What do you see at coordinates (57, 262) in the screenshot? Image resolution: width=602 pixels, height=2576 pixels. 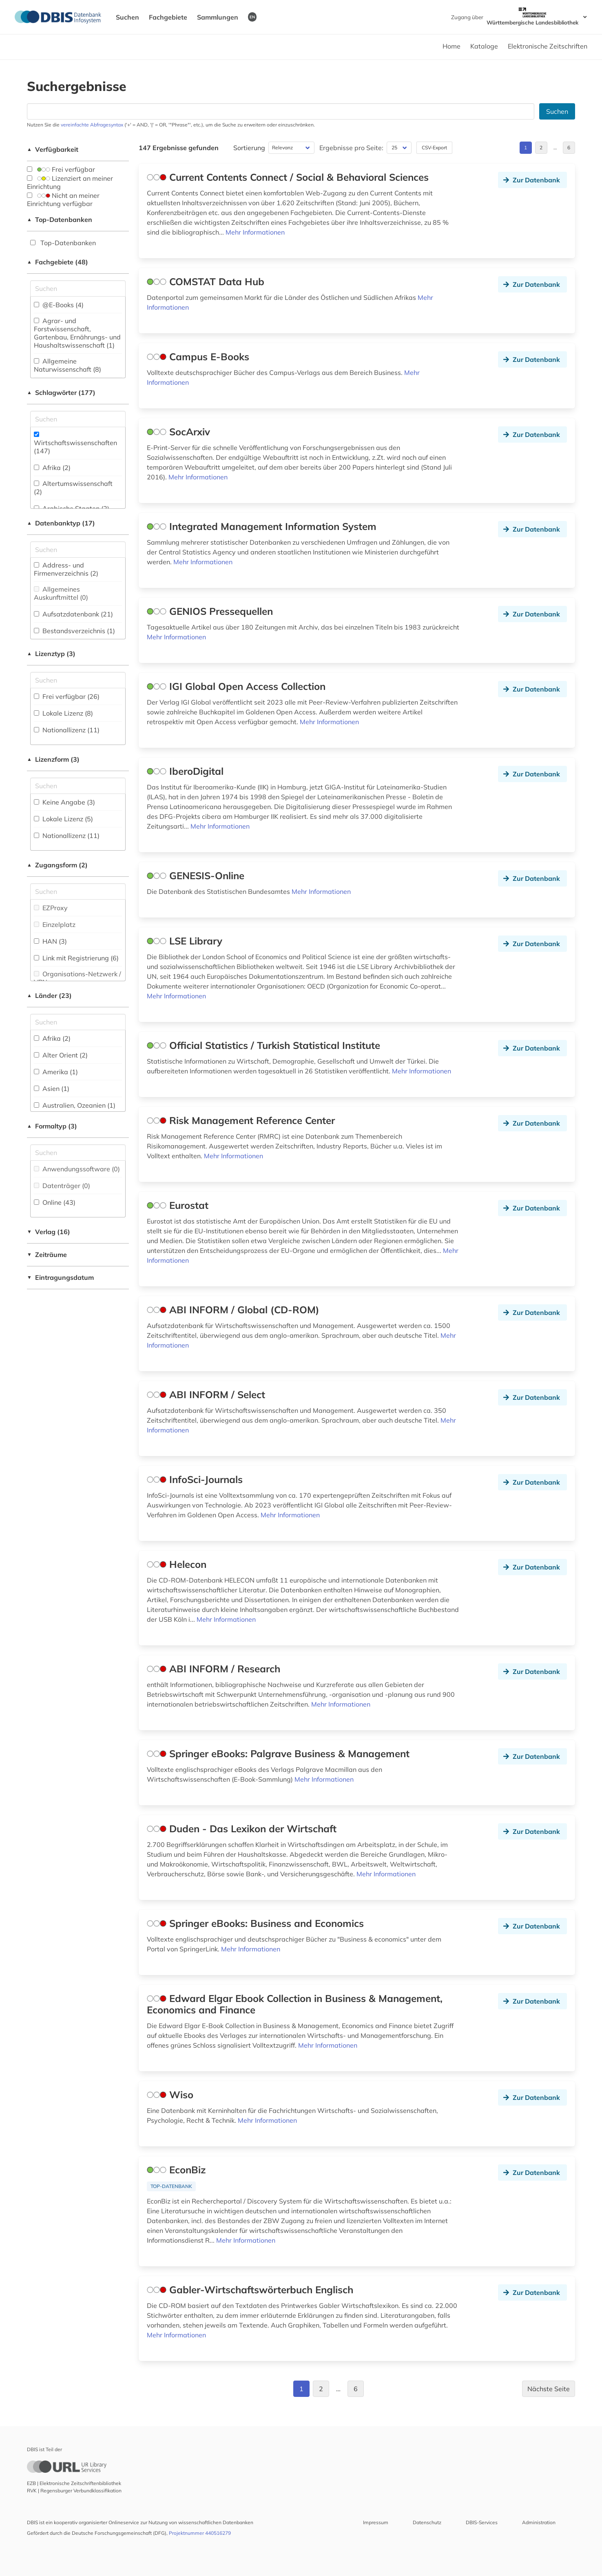 I see `Fachgebiete (48)` at bounding box center [57, 262].